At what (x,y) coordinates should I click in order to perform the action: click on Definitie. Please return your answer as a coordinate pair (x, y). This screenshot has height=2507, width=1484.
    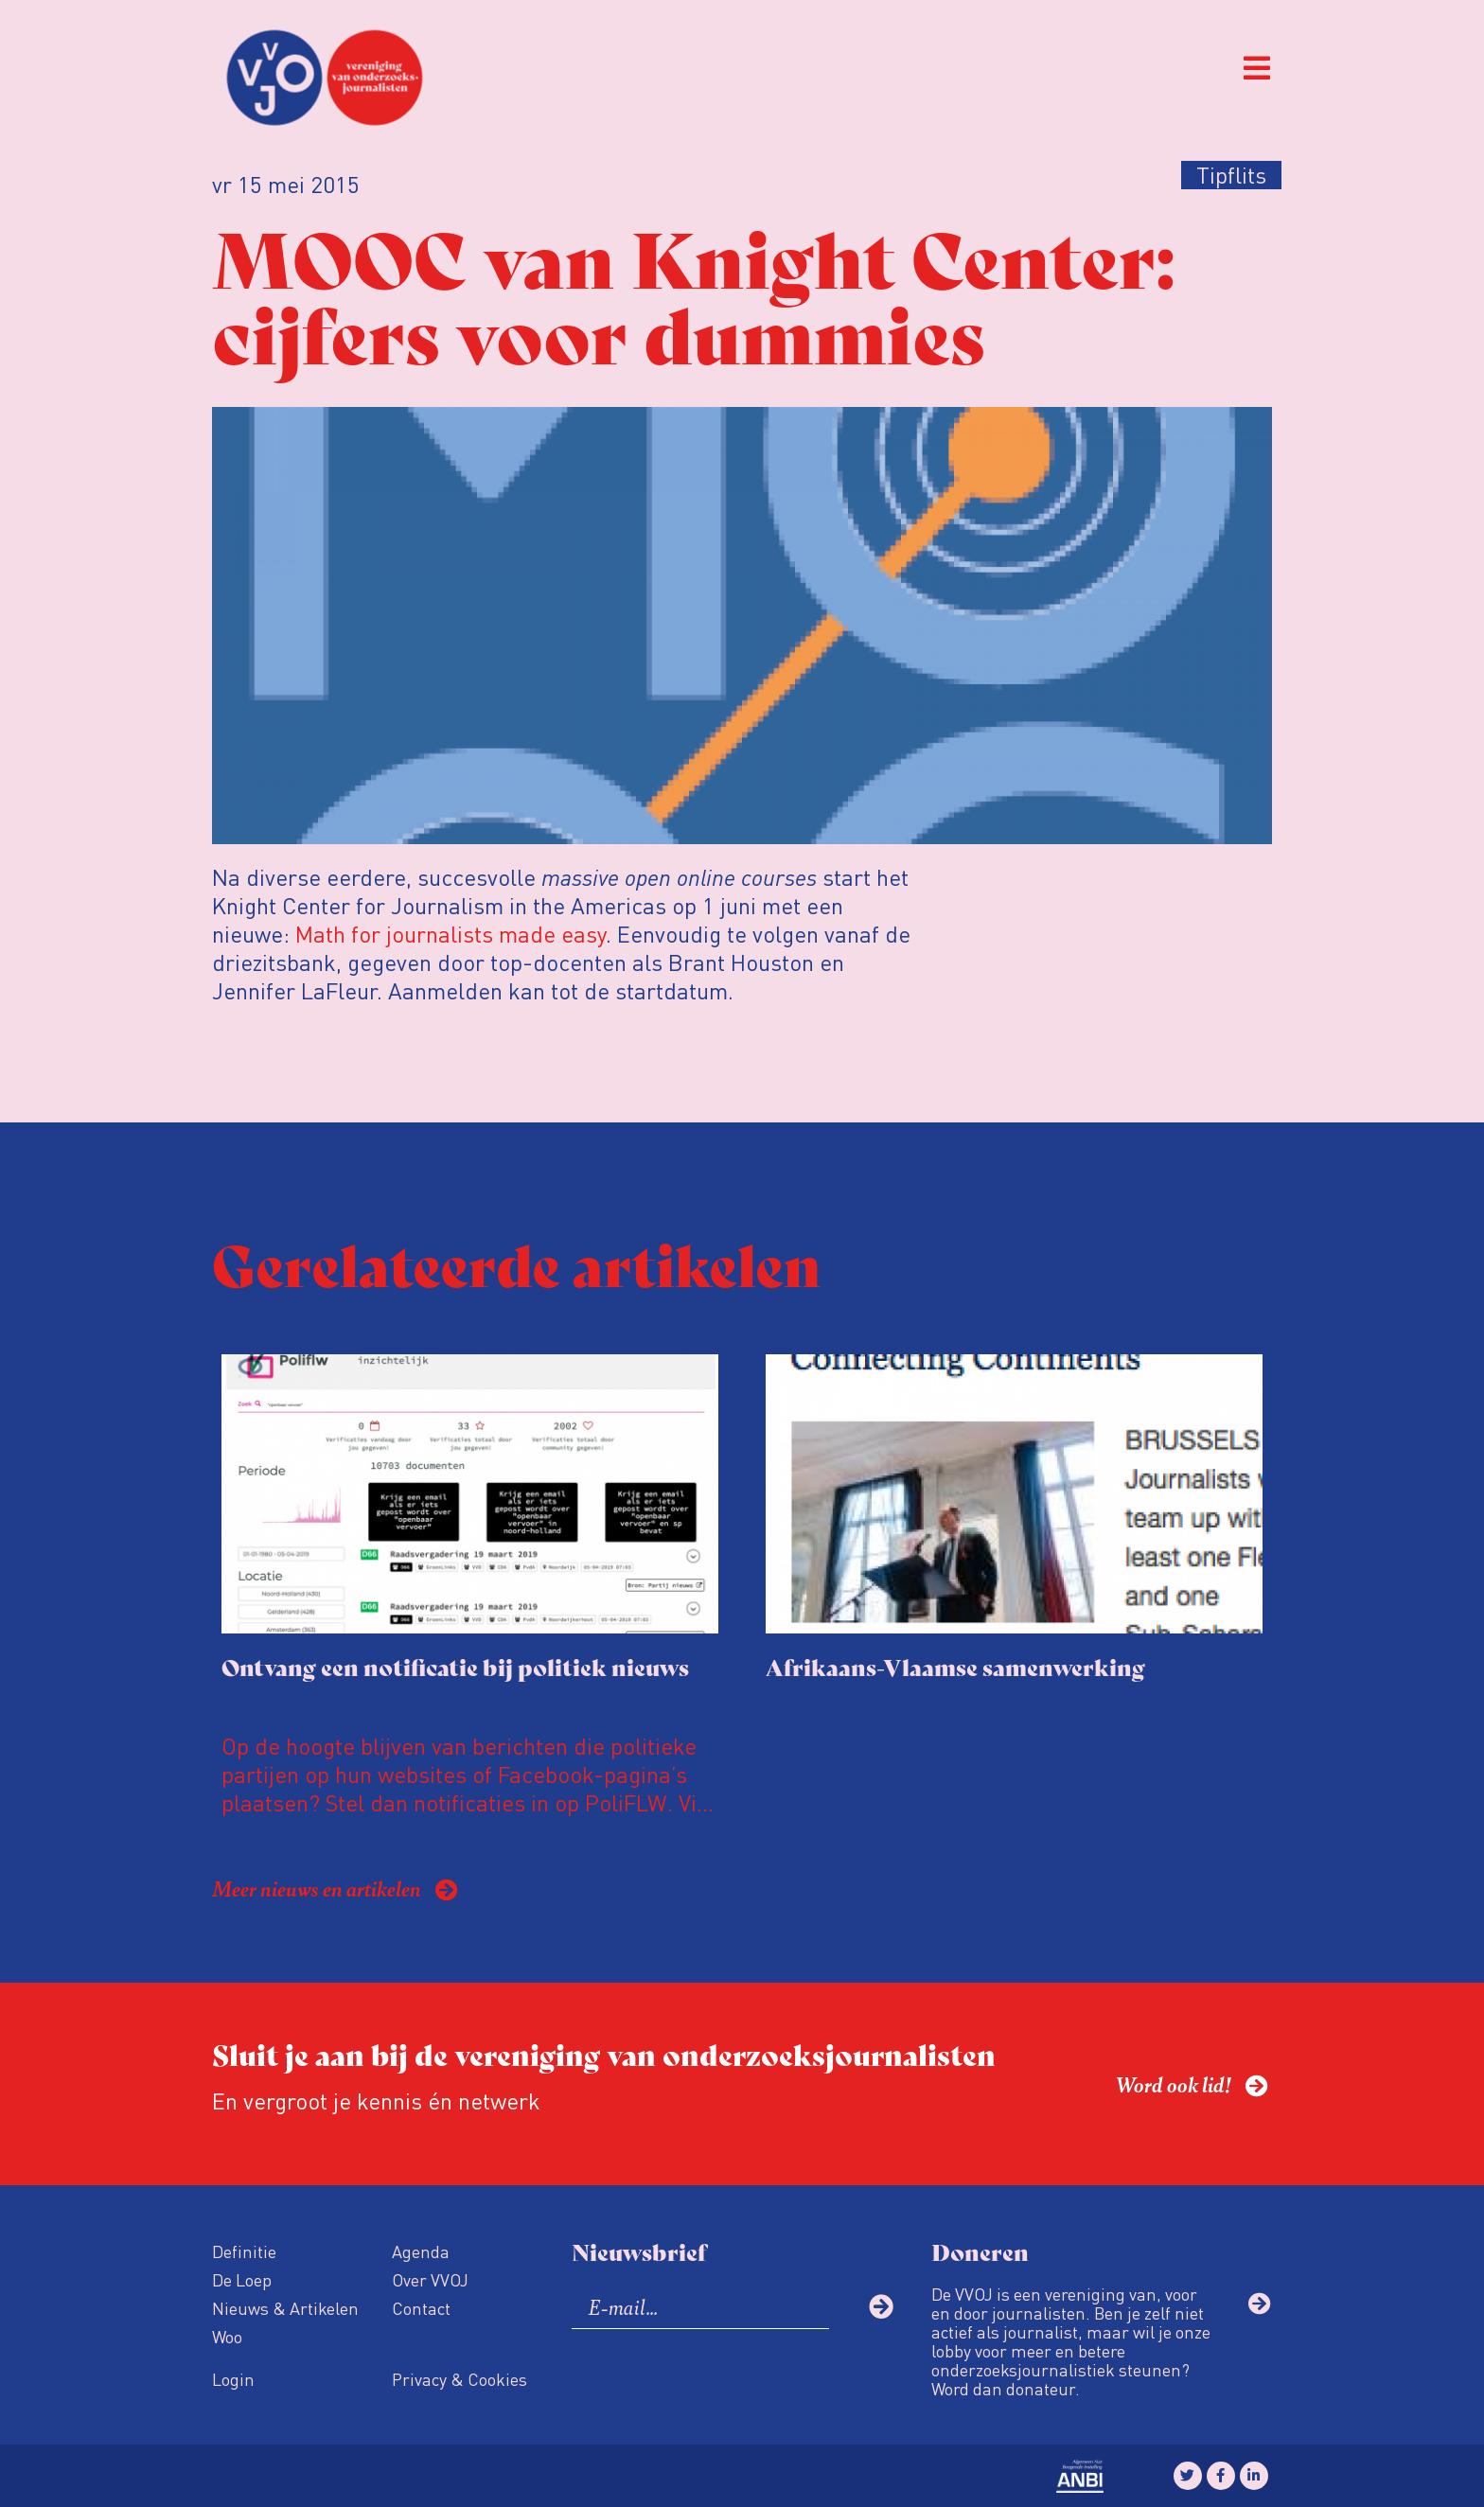
    Looking at the image, I should click on (244, 2251).